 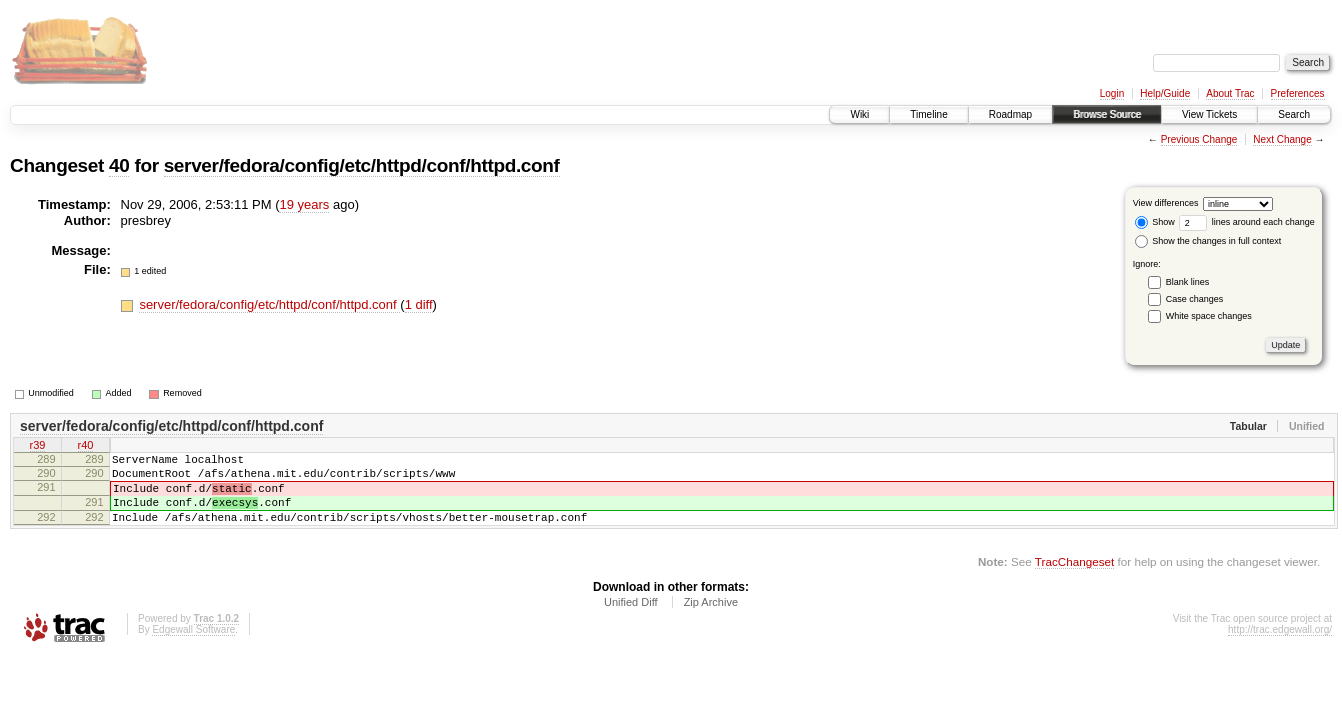 What do you see at coordinates (711, 620) in the screenshot?
I see `Zip Archive` at bounding box center [711, 620].